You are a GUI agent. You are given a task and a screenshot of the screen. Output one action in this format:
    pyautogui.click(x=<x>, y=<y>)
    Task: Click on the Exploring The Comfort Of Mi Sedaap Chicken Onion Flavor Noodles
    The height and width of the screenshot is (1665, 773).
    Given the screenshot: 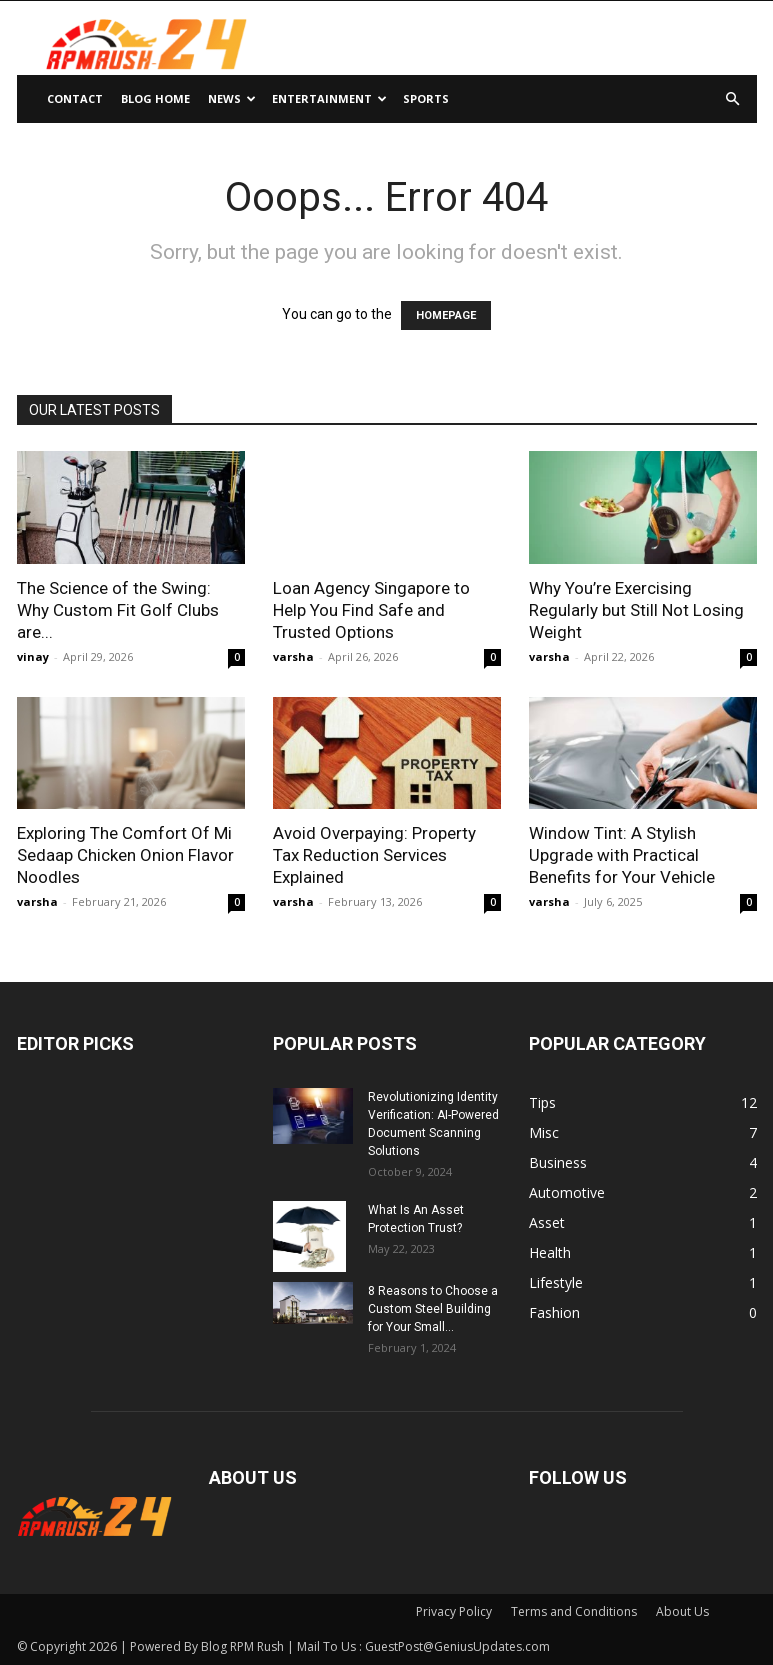 What is the action you would take?
    pyautogui.click(x=125, y=855)
    